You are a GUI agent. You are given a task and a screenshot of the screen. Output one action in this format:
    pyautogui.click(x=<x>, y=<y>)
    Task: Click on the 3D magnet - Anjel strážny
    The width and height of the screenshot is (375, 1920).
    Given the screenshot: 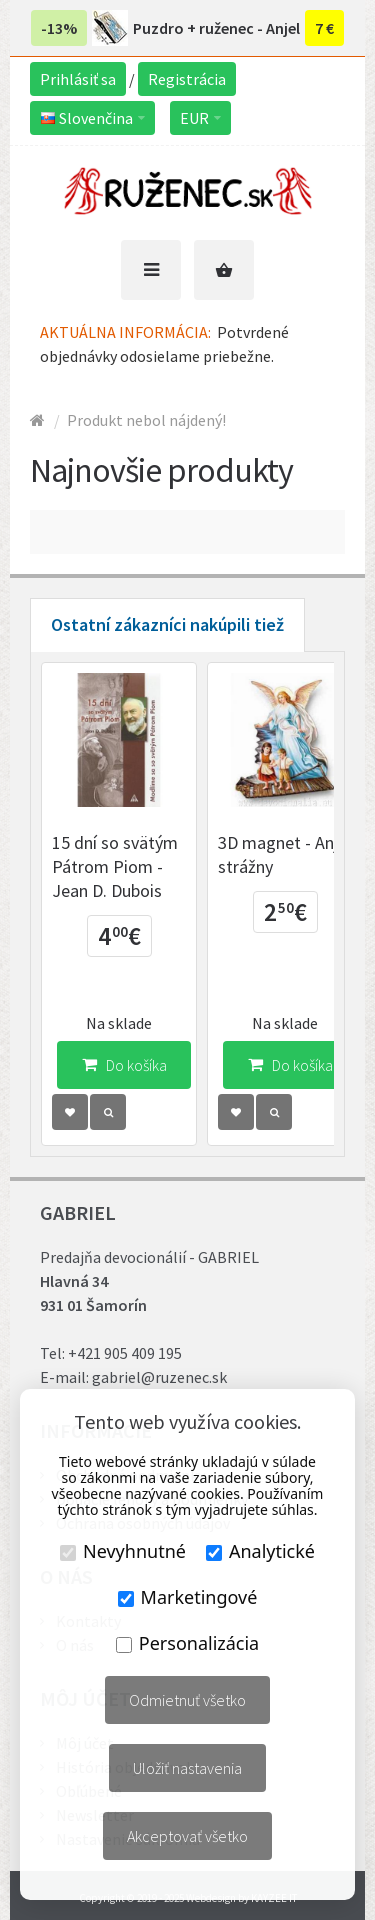 What is the action you would take?
    pyautogui.click(x=284, y=854)
    